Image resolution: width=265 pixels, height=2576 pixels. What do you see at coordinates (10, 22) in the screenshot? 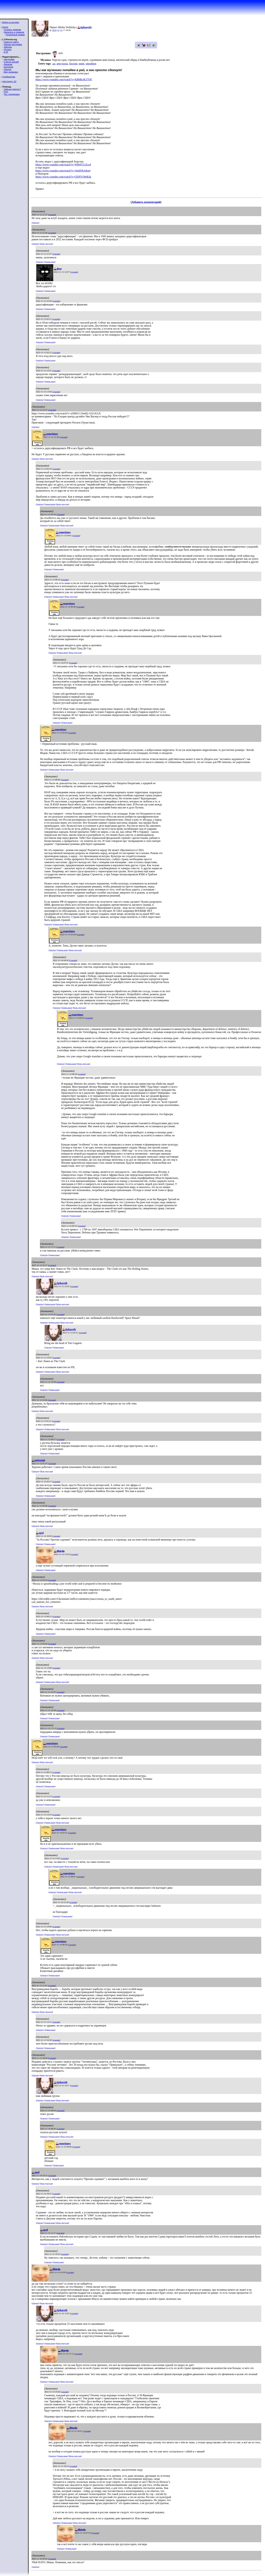
I see `Войти в систему` at bounding box center [10, 22].